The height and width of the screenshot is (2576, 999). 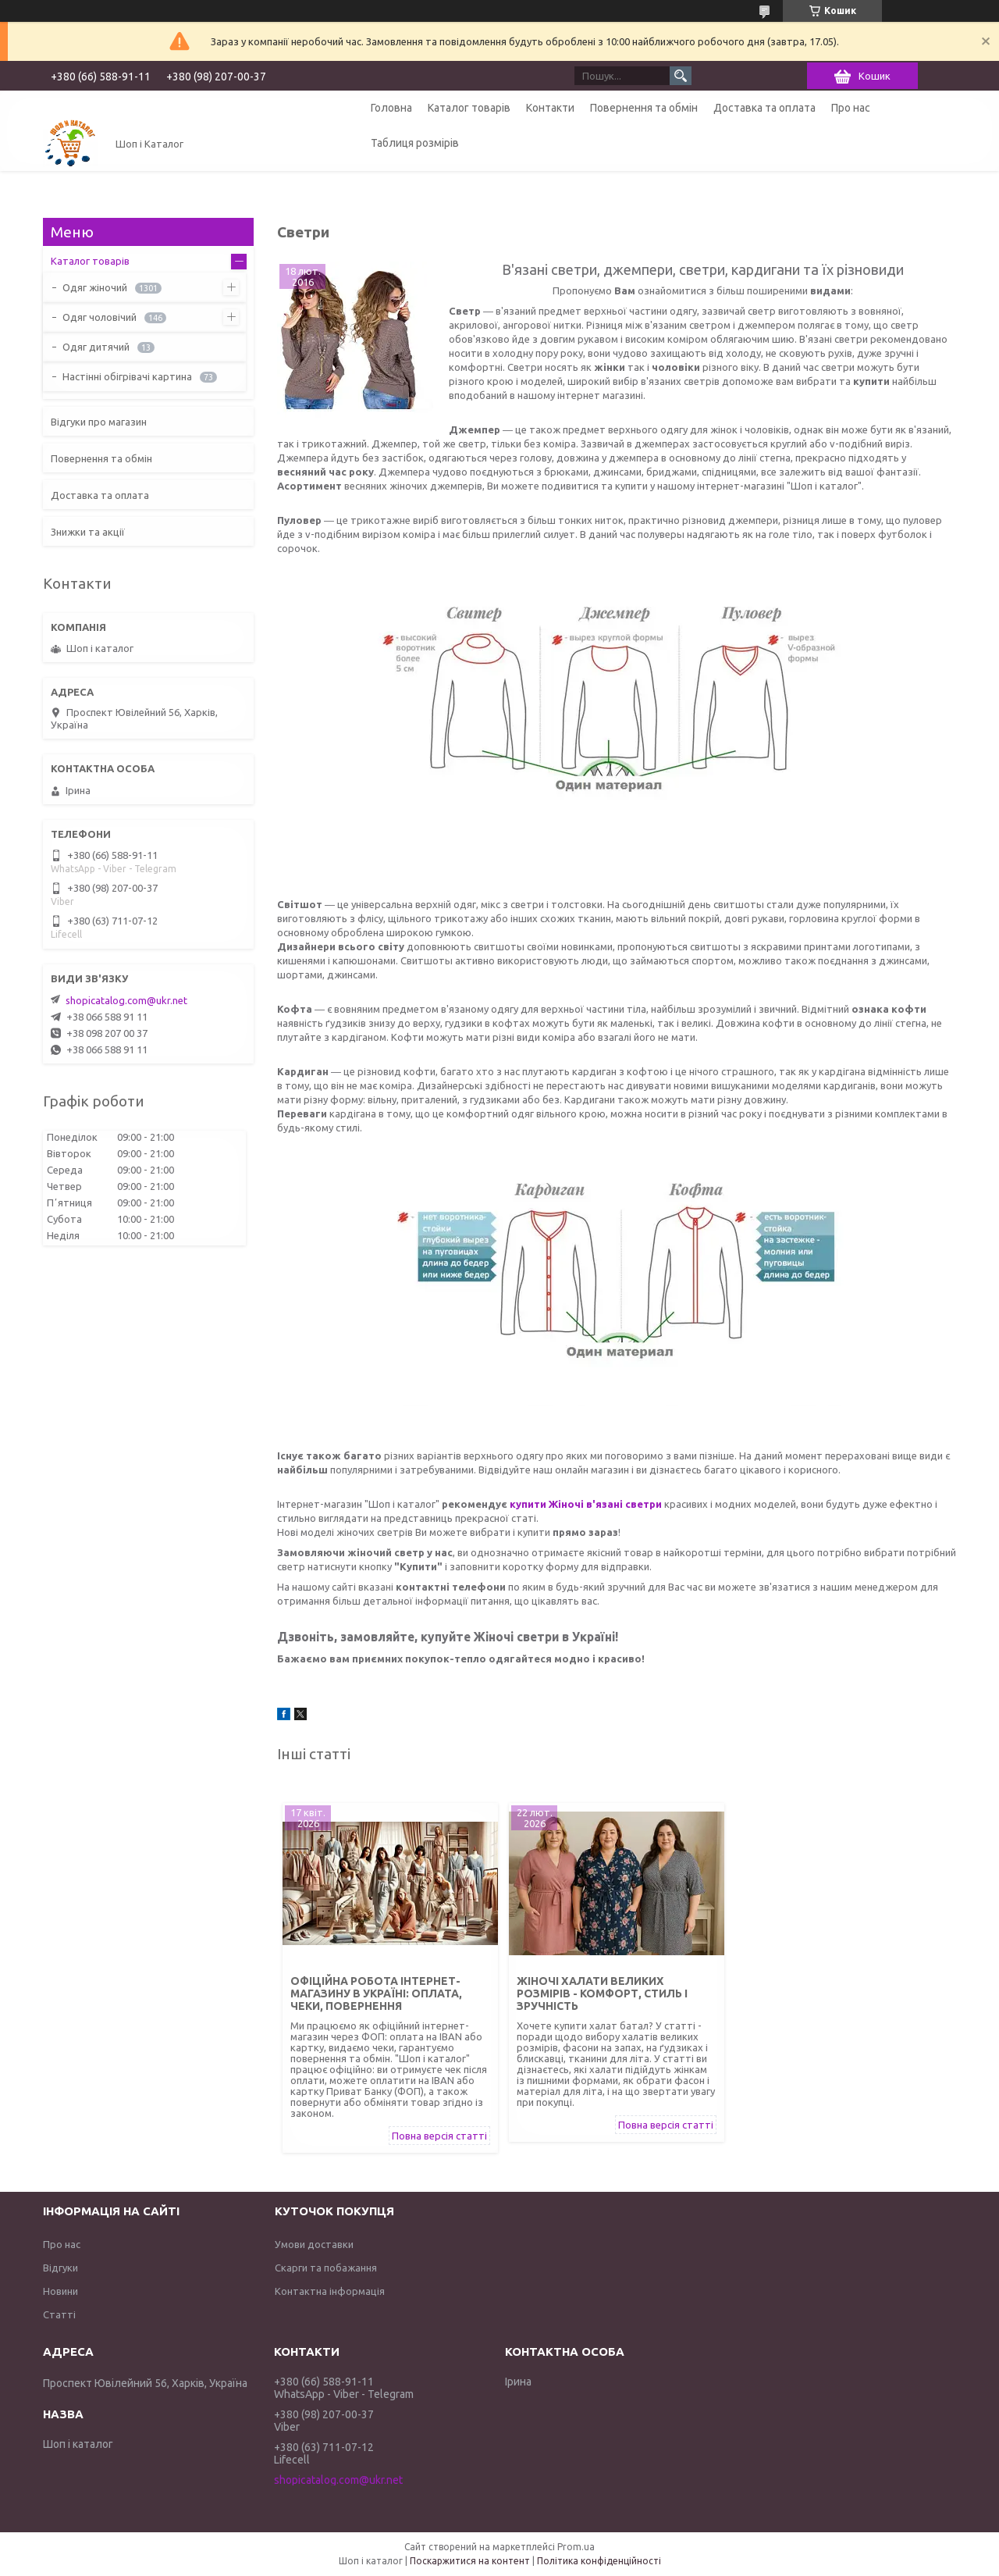 I want to click on Скарги та побажання, so click(x=326, y=2267).